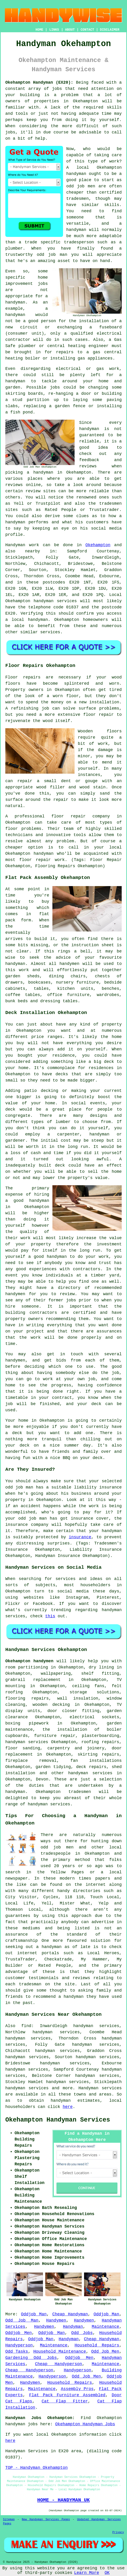 The image size is (127, 2576). What do you see at coordinates (27, 1698) in the screenshot?
I see `flooring repairs` at bounding box center [27, 1698].